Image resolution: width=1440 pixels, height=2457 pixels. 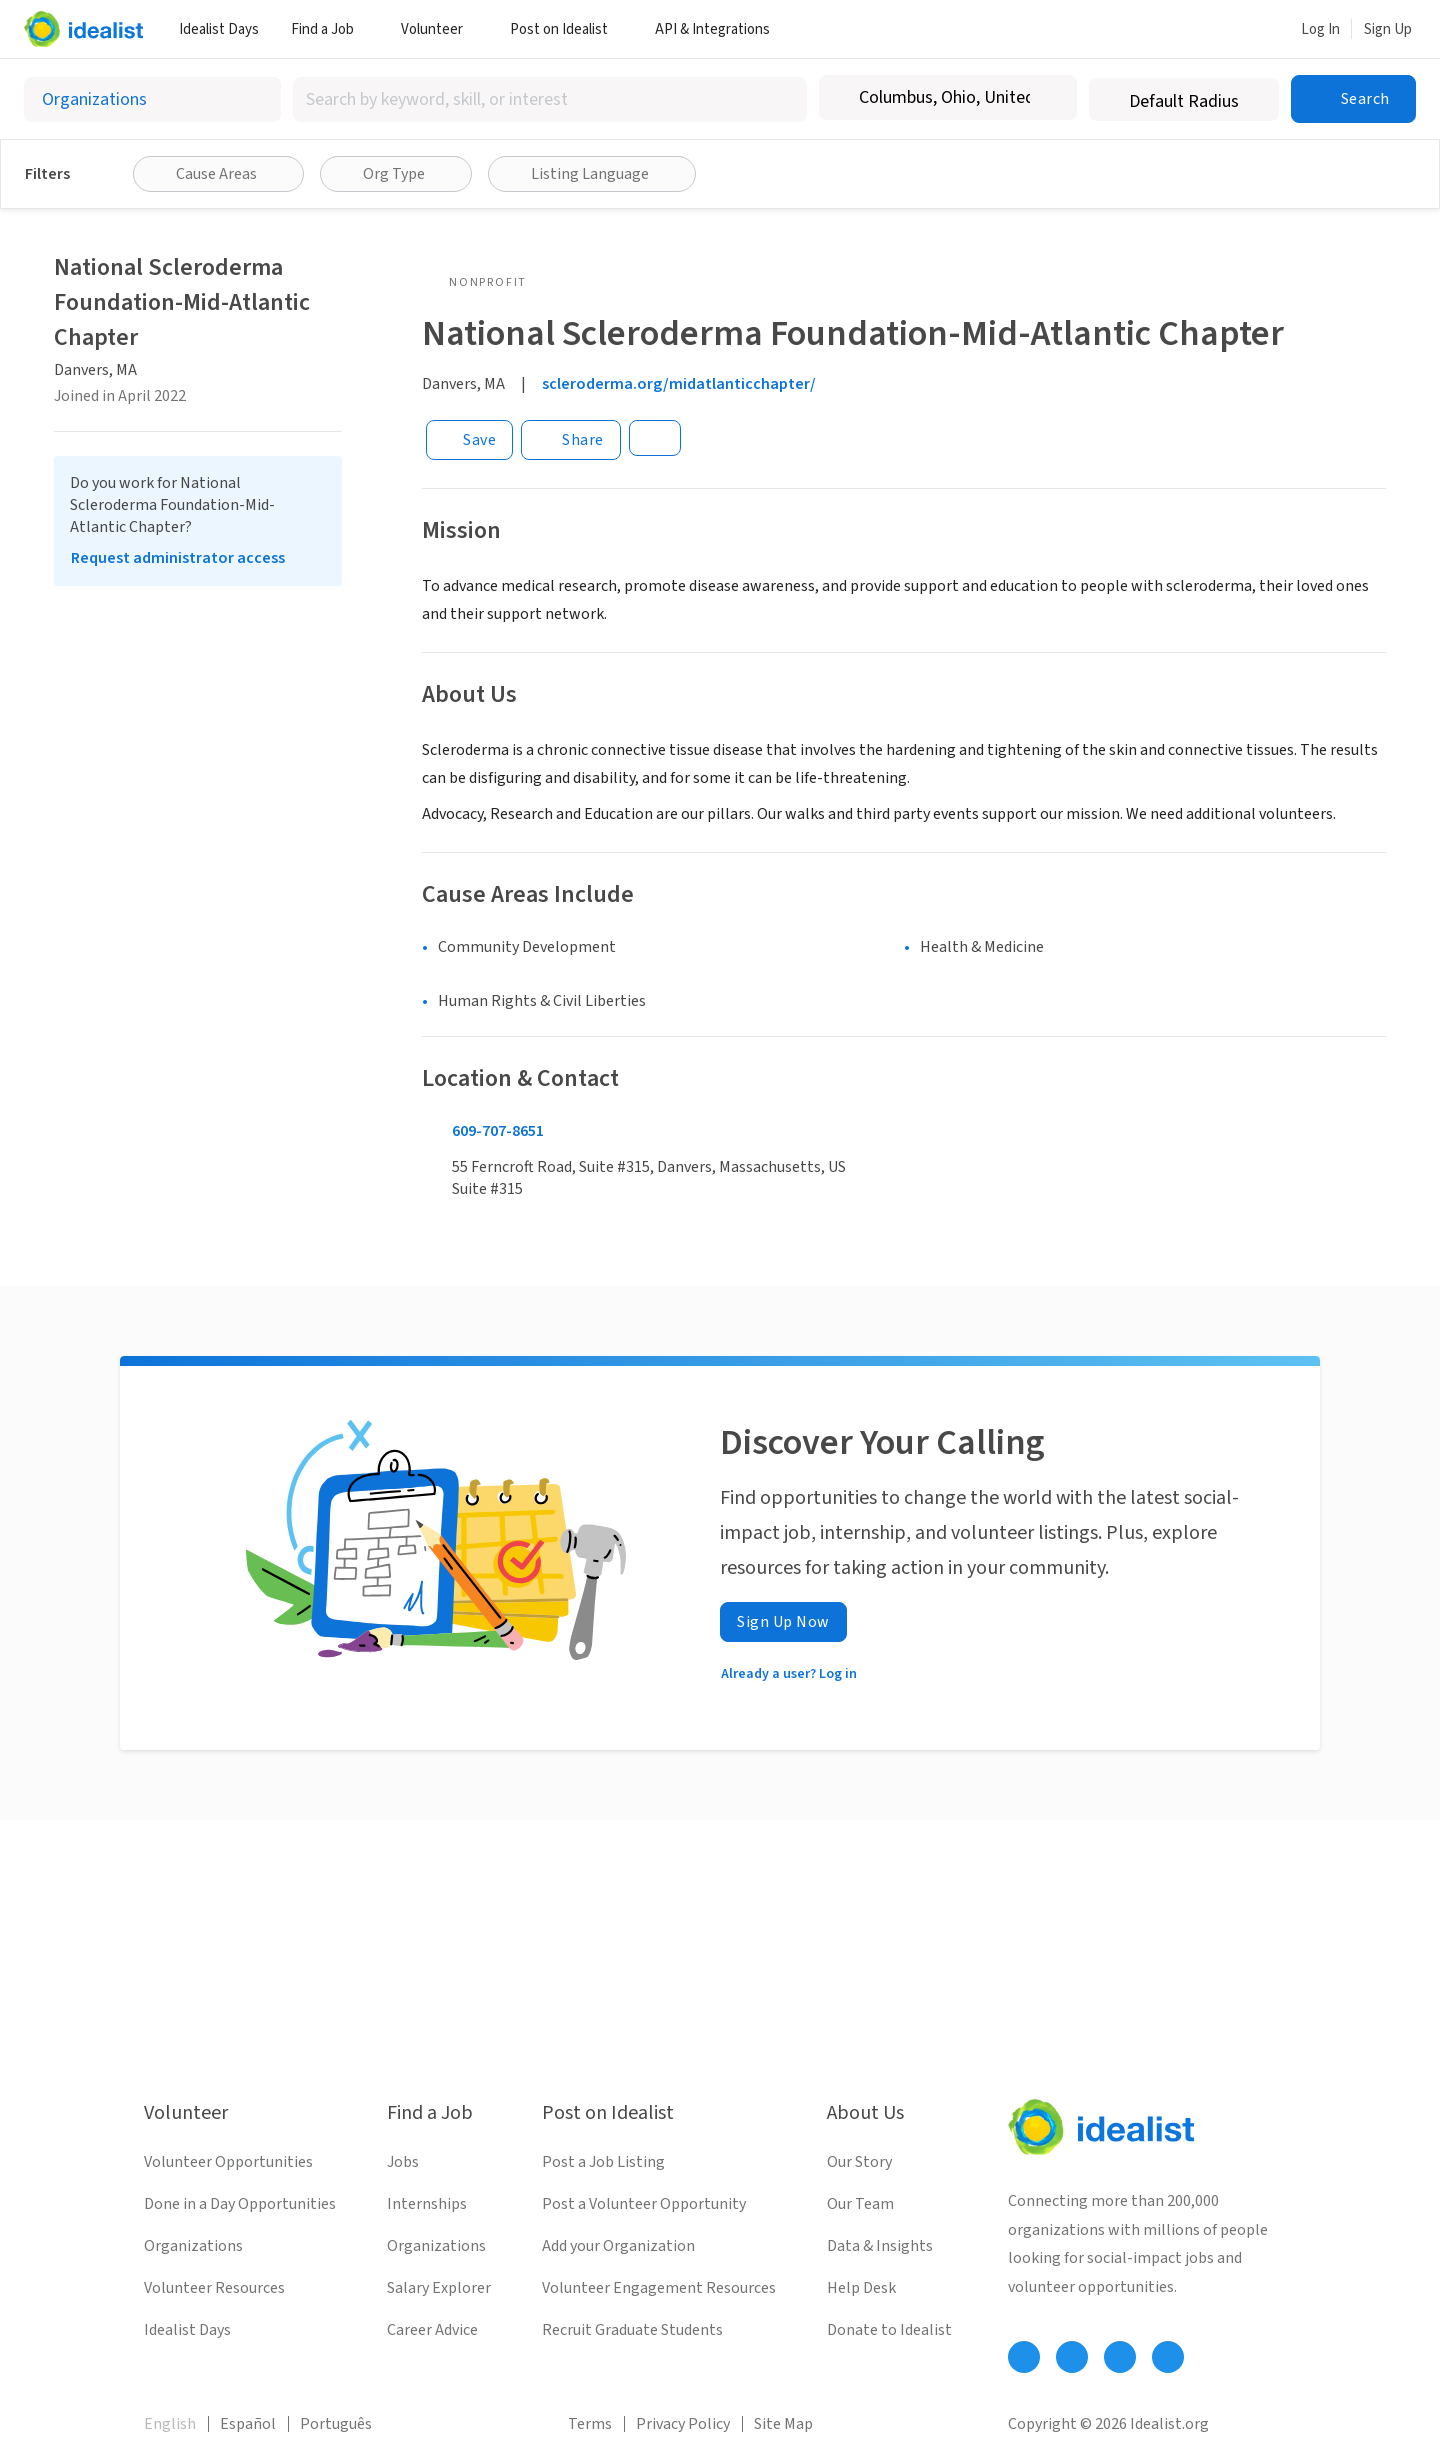 What do you see at coordinates (178, 558) in the screenshot?
I see `Request administrator access` at bounding box center [178, 558].